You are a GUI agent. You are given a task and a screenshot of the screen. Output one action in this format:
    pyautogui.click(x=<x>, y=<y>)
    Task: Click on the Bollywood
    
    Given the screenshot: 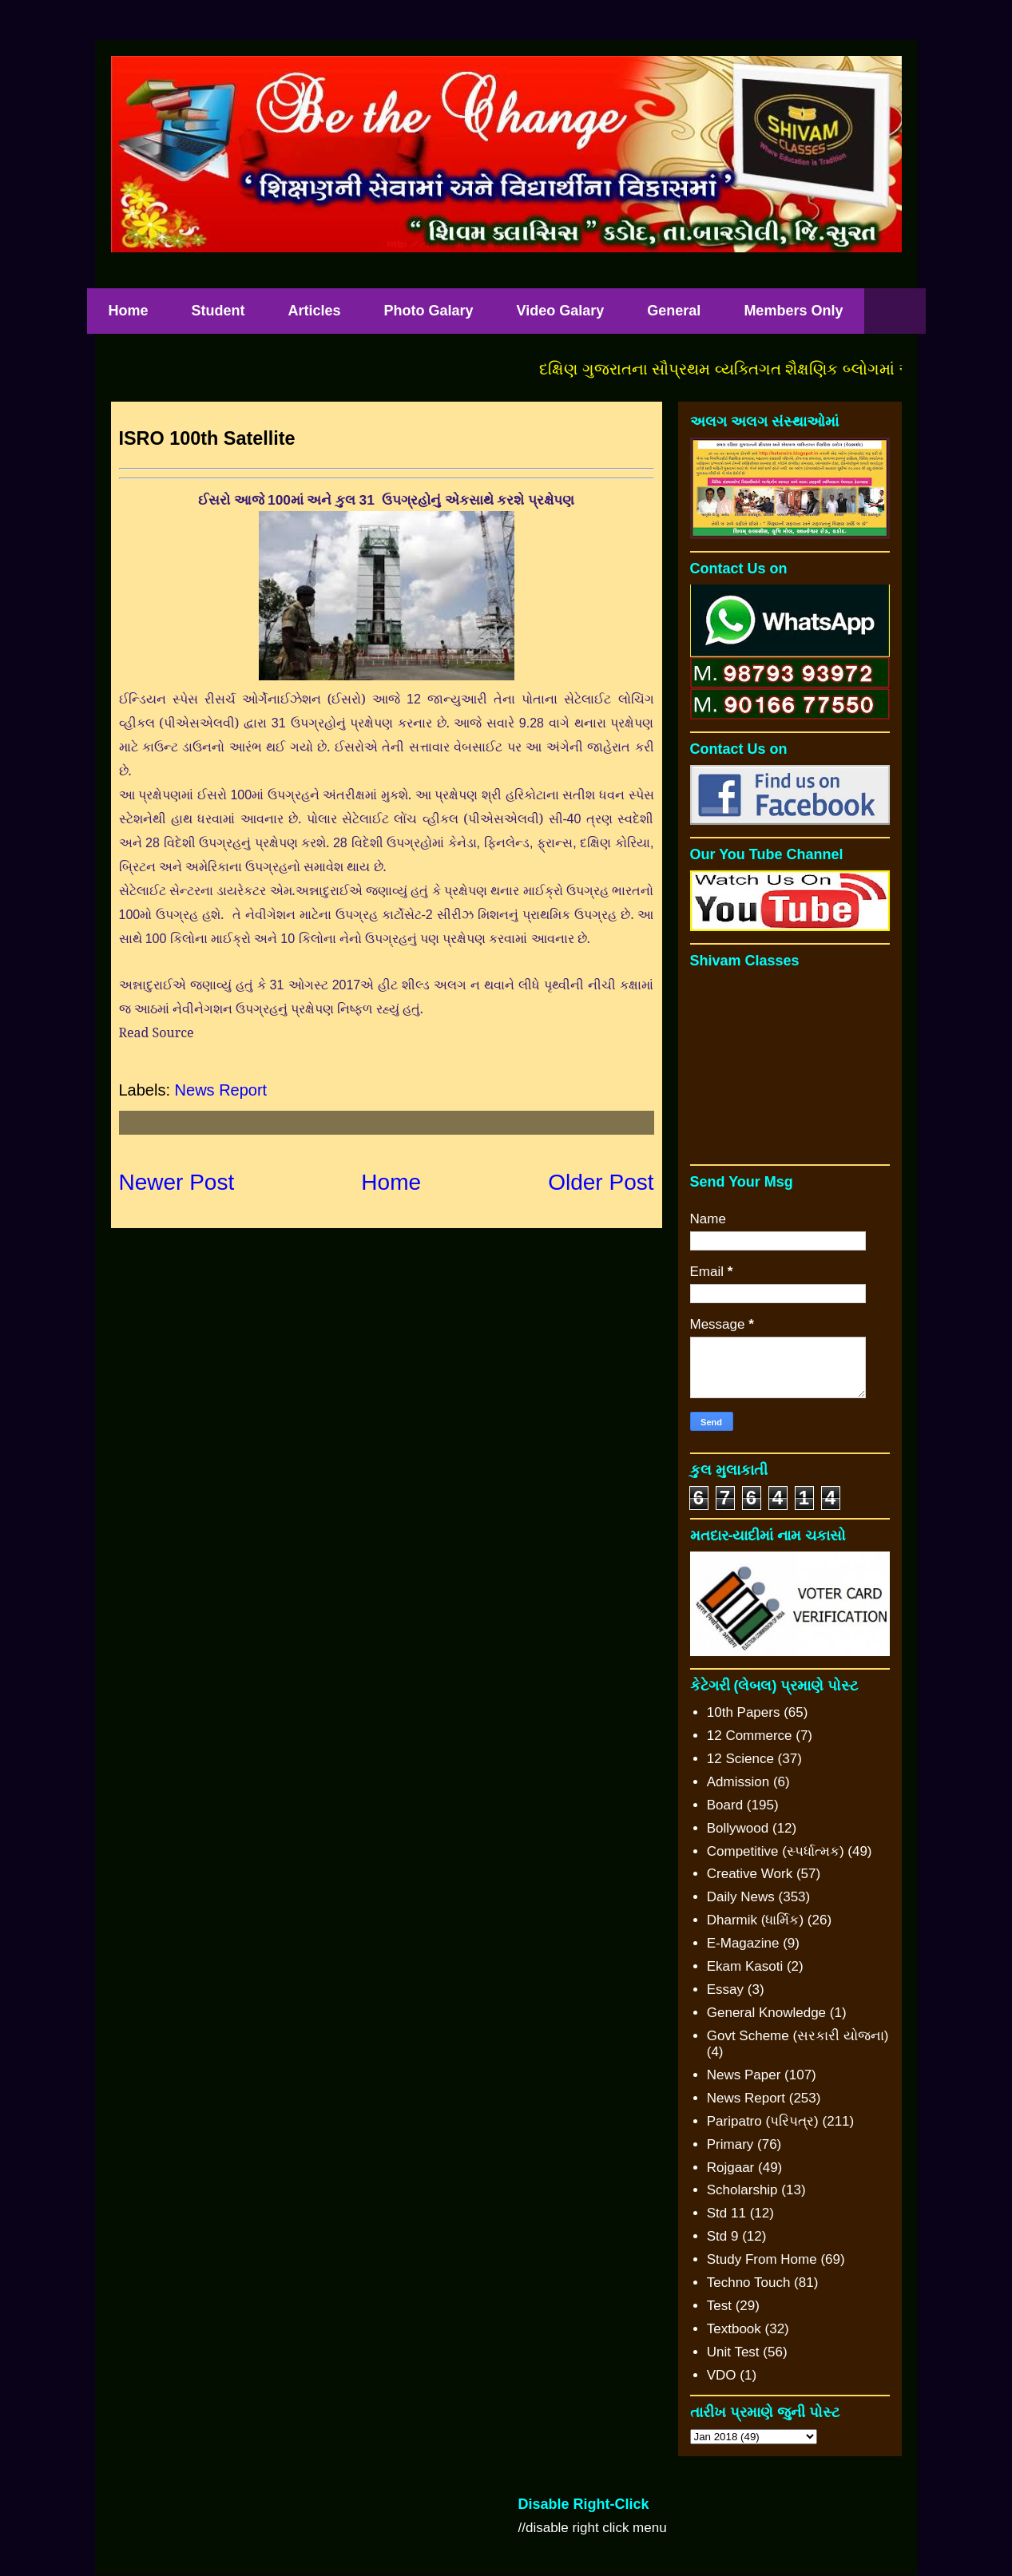 What is the action you would take?
    pyautogui.click(x=738, y=1828)
    